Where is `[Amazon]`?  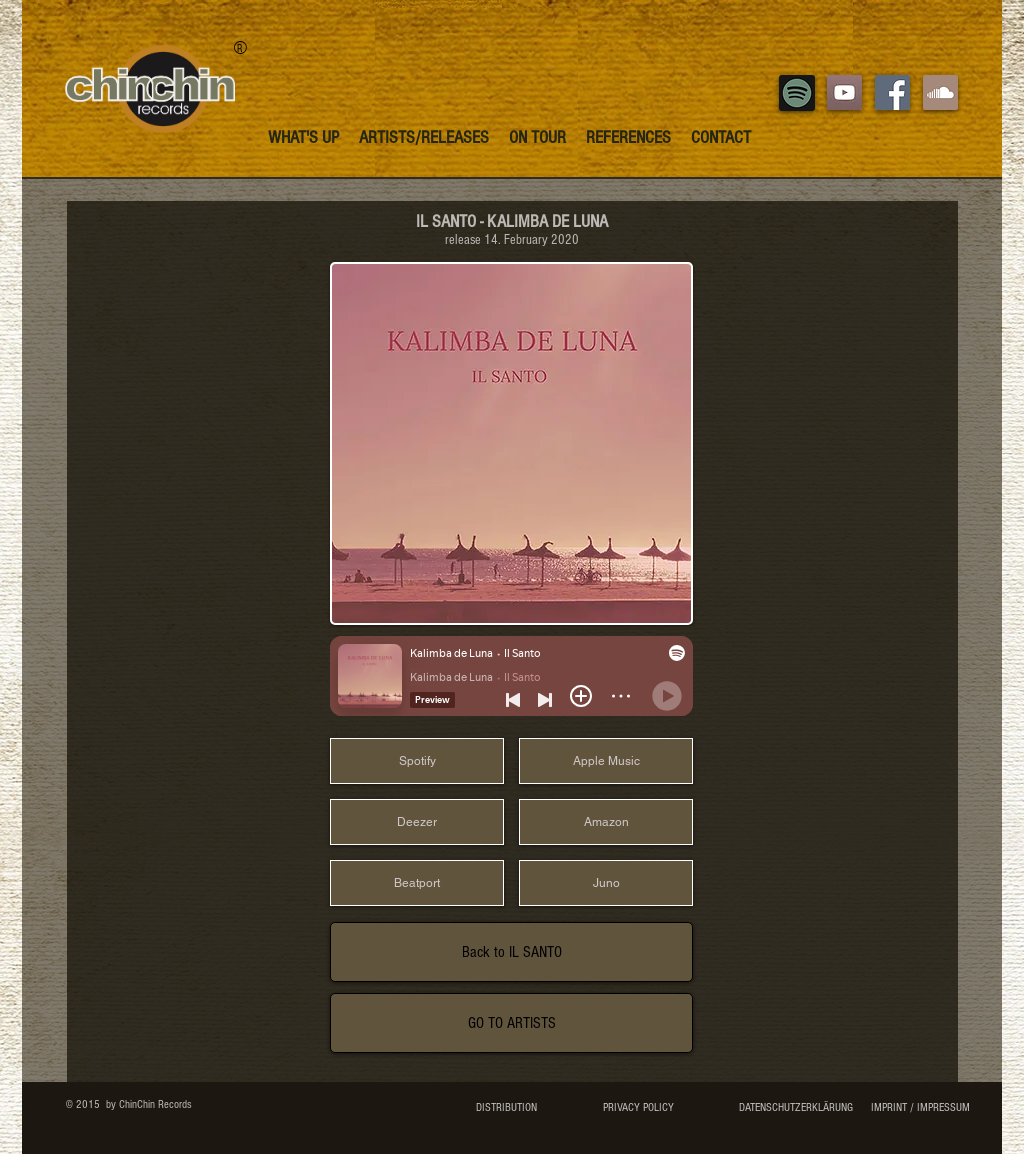 [Amazon] is located at coordinates (606, 822).